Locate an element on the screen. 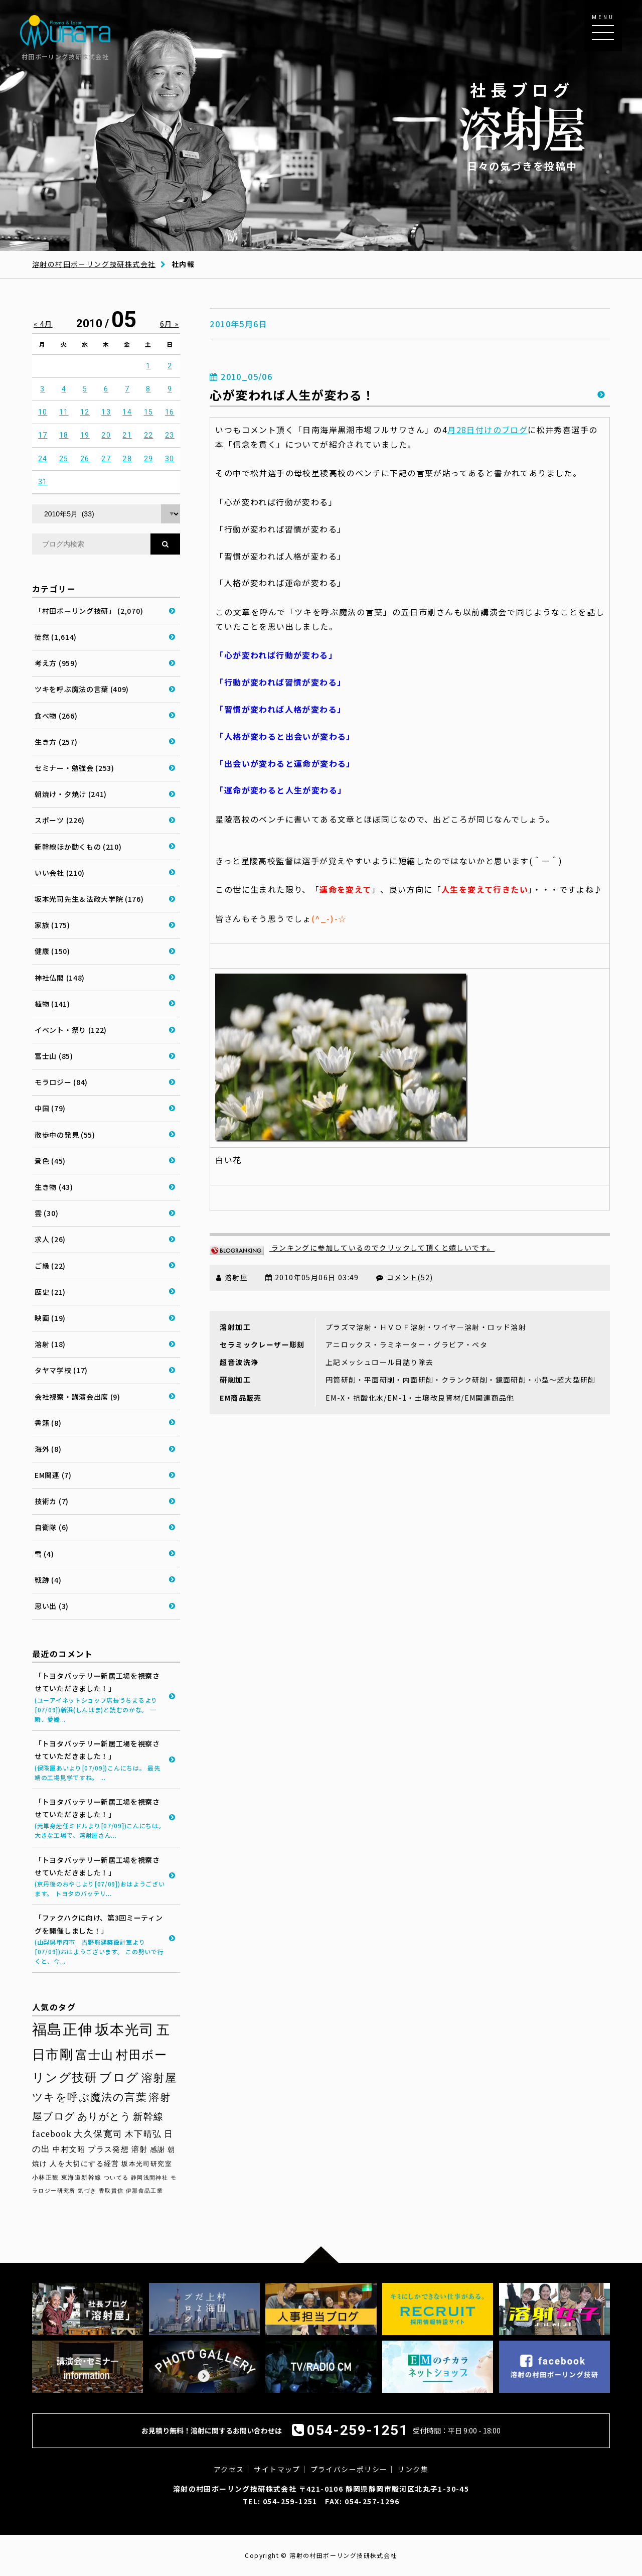  海外 (8) is located at coordinates (48, 1449).